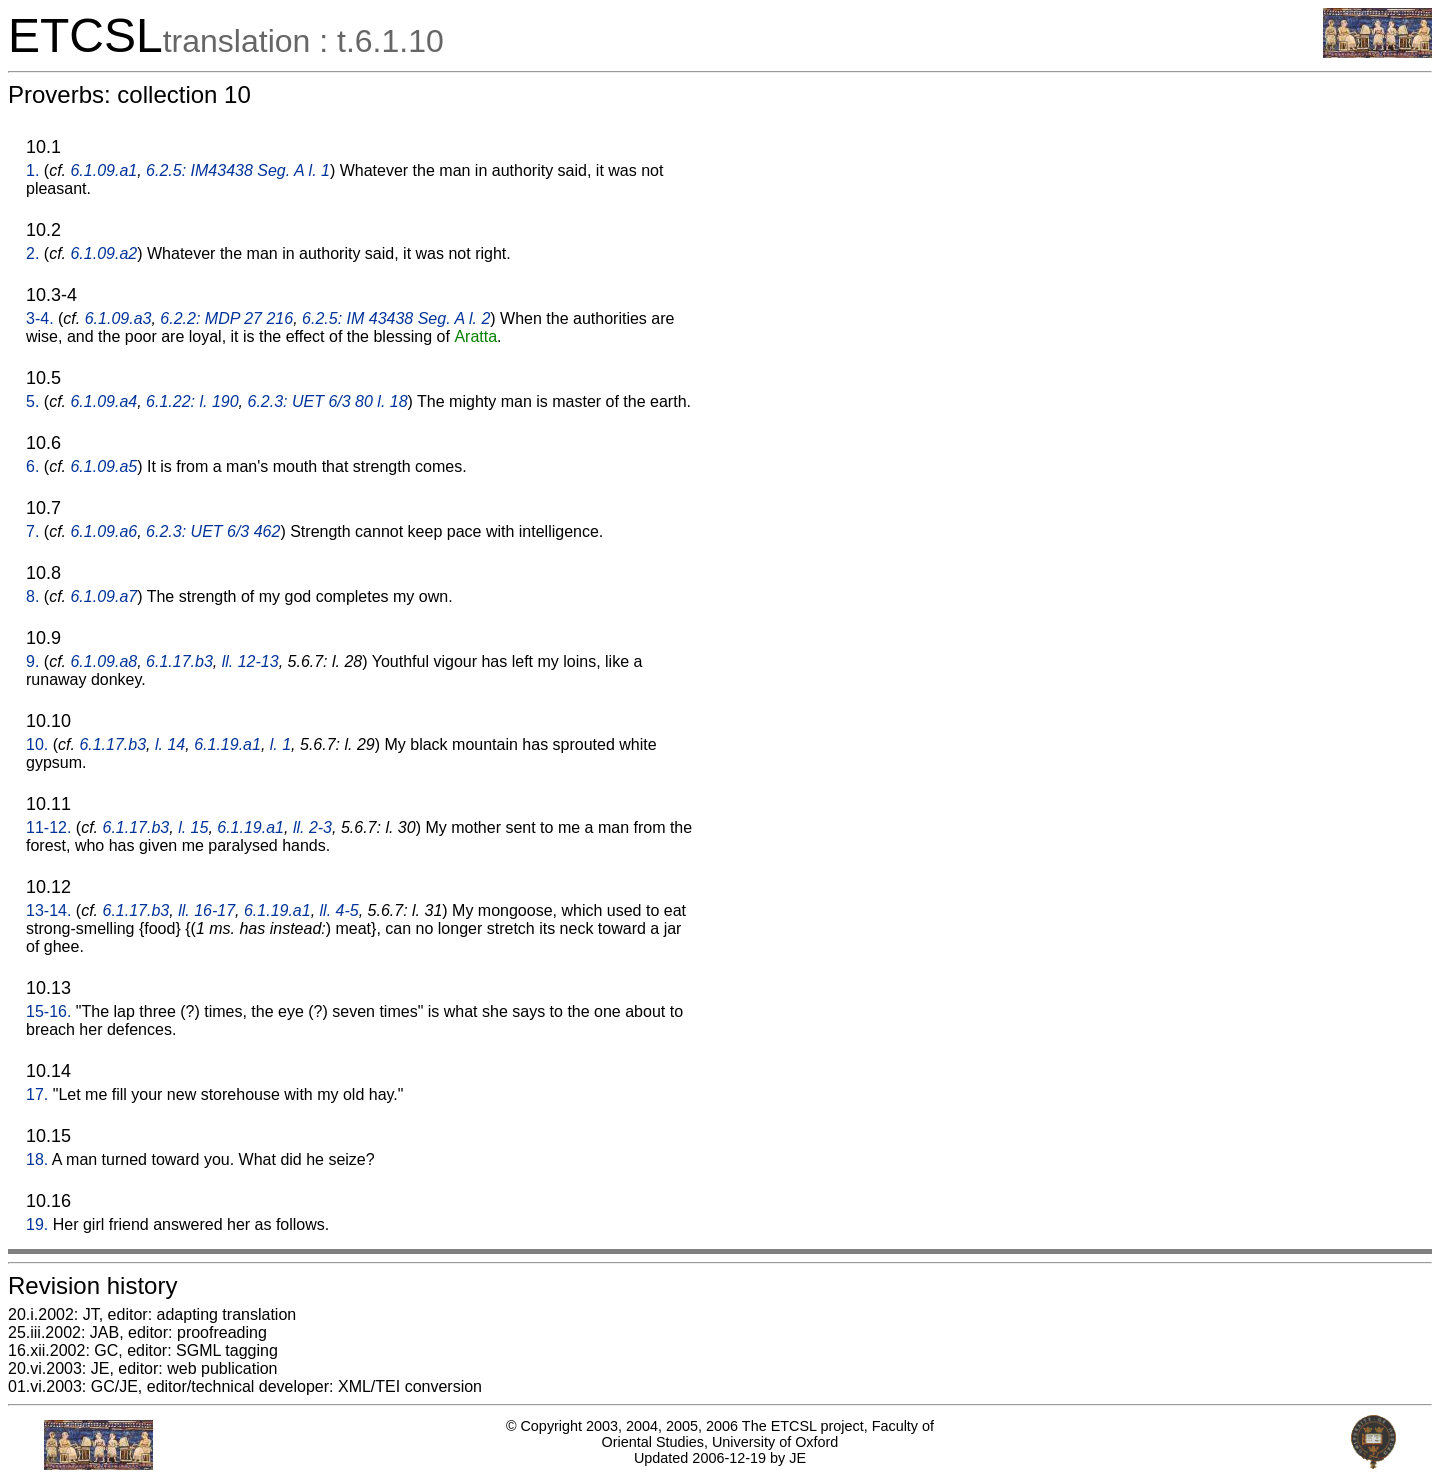 The image size is (1440, 1478). What do you see at coordinates (32, 661) in the screenshot?
I see `9.` at bounding box center [32, 661].